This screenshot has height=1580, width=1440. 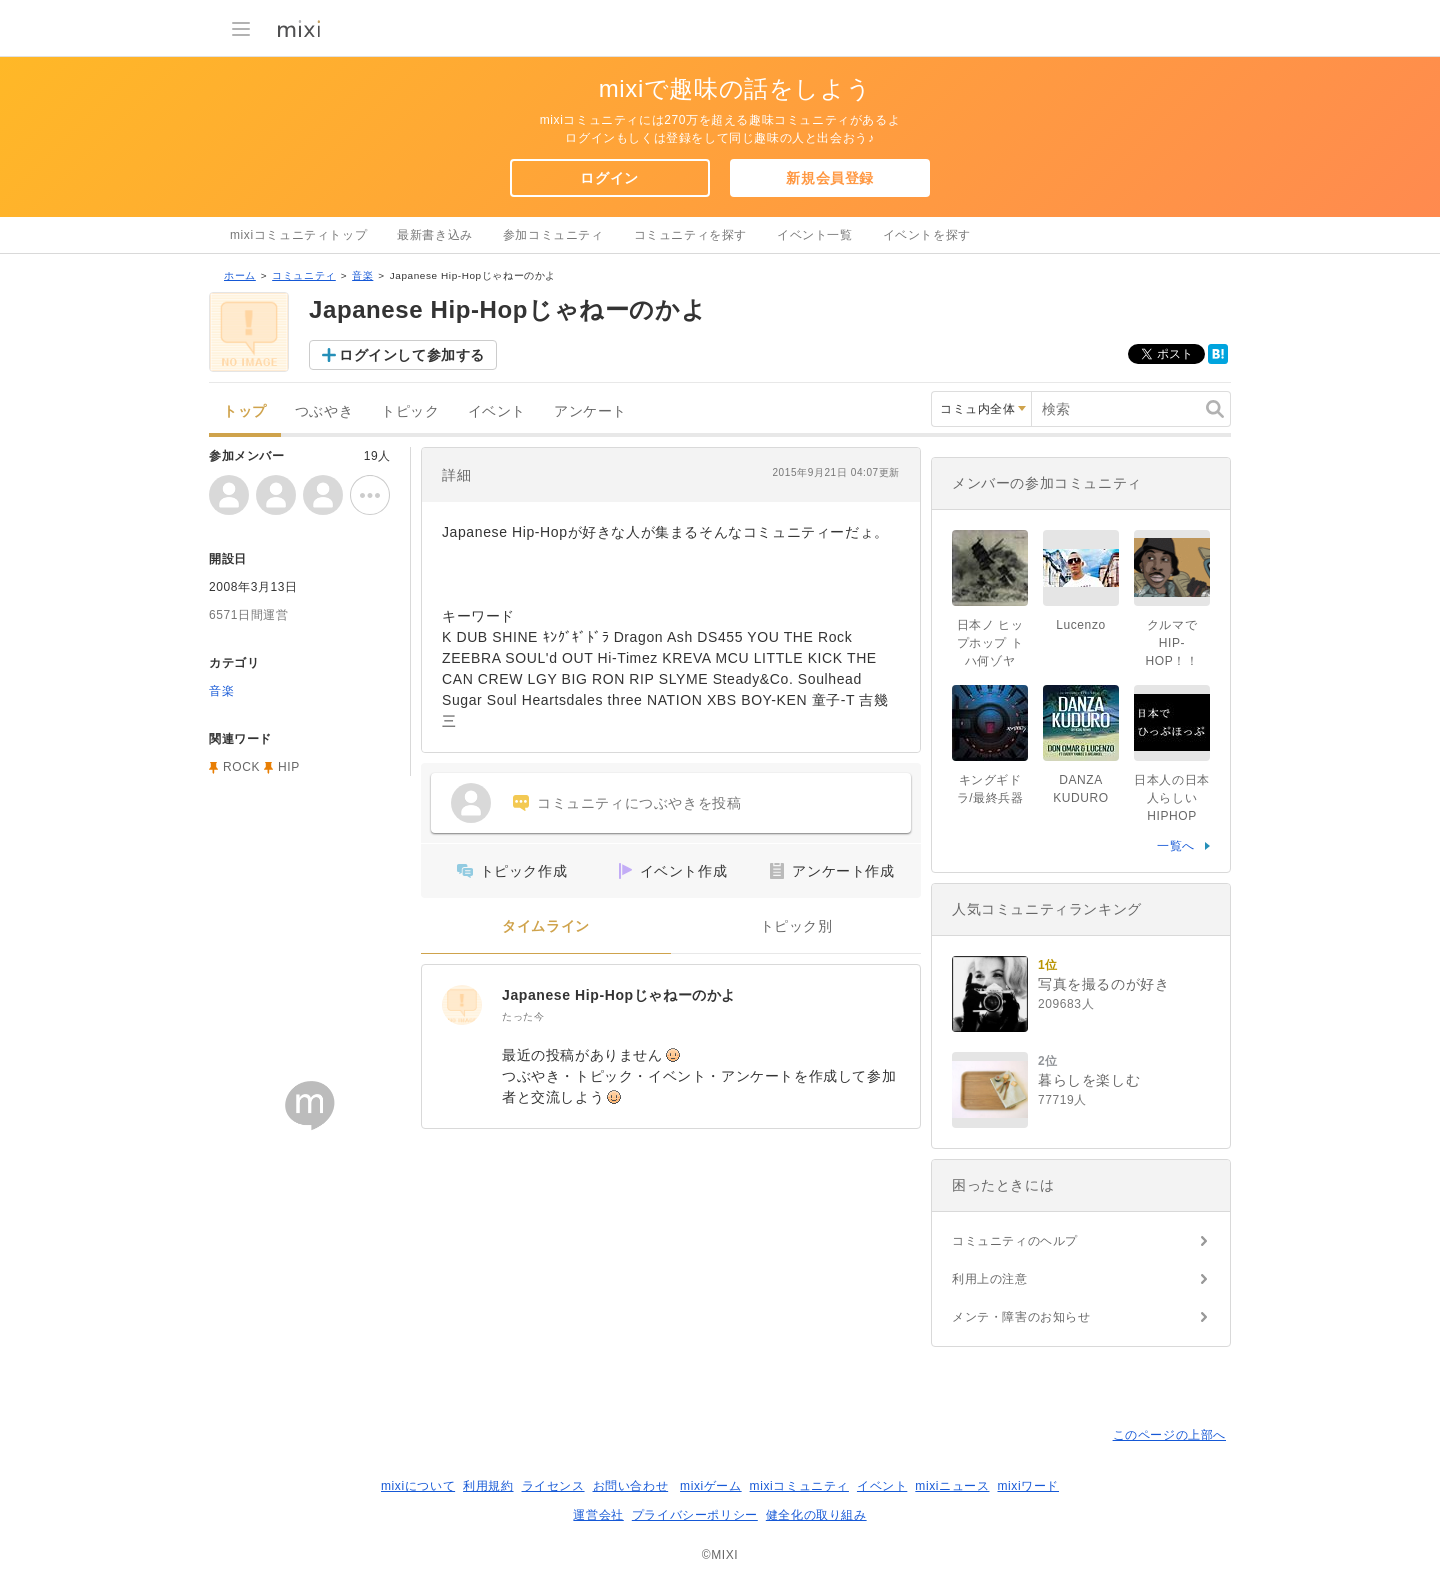 I want to click on コミュニティのヘルプ, so click(x=1015, y=1241).